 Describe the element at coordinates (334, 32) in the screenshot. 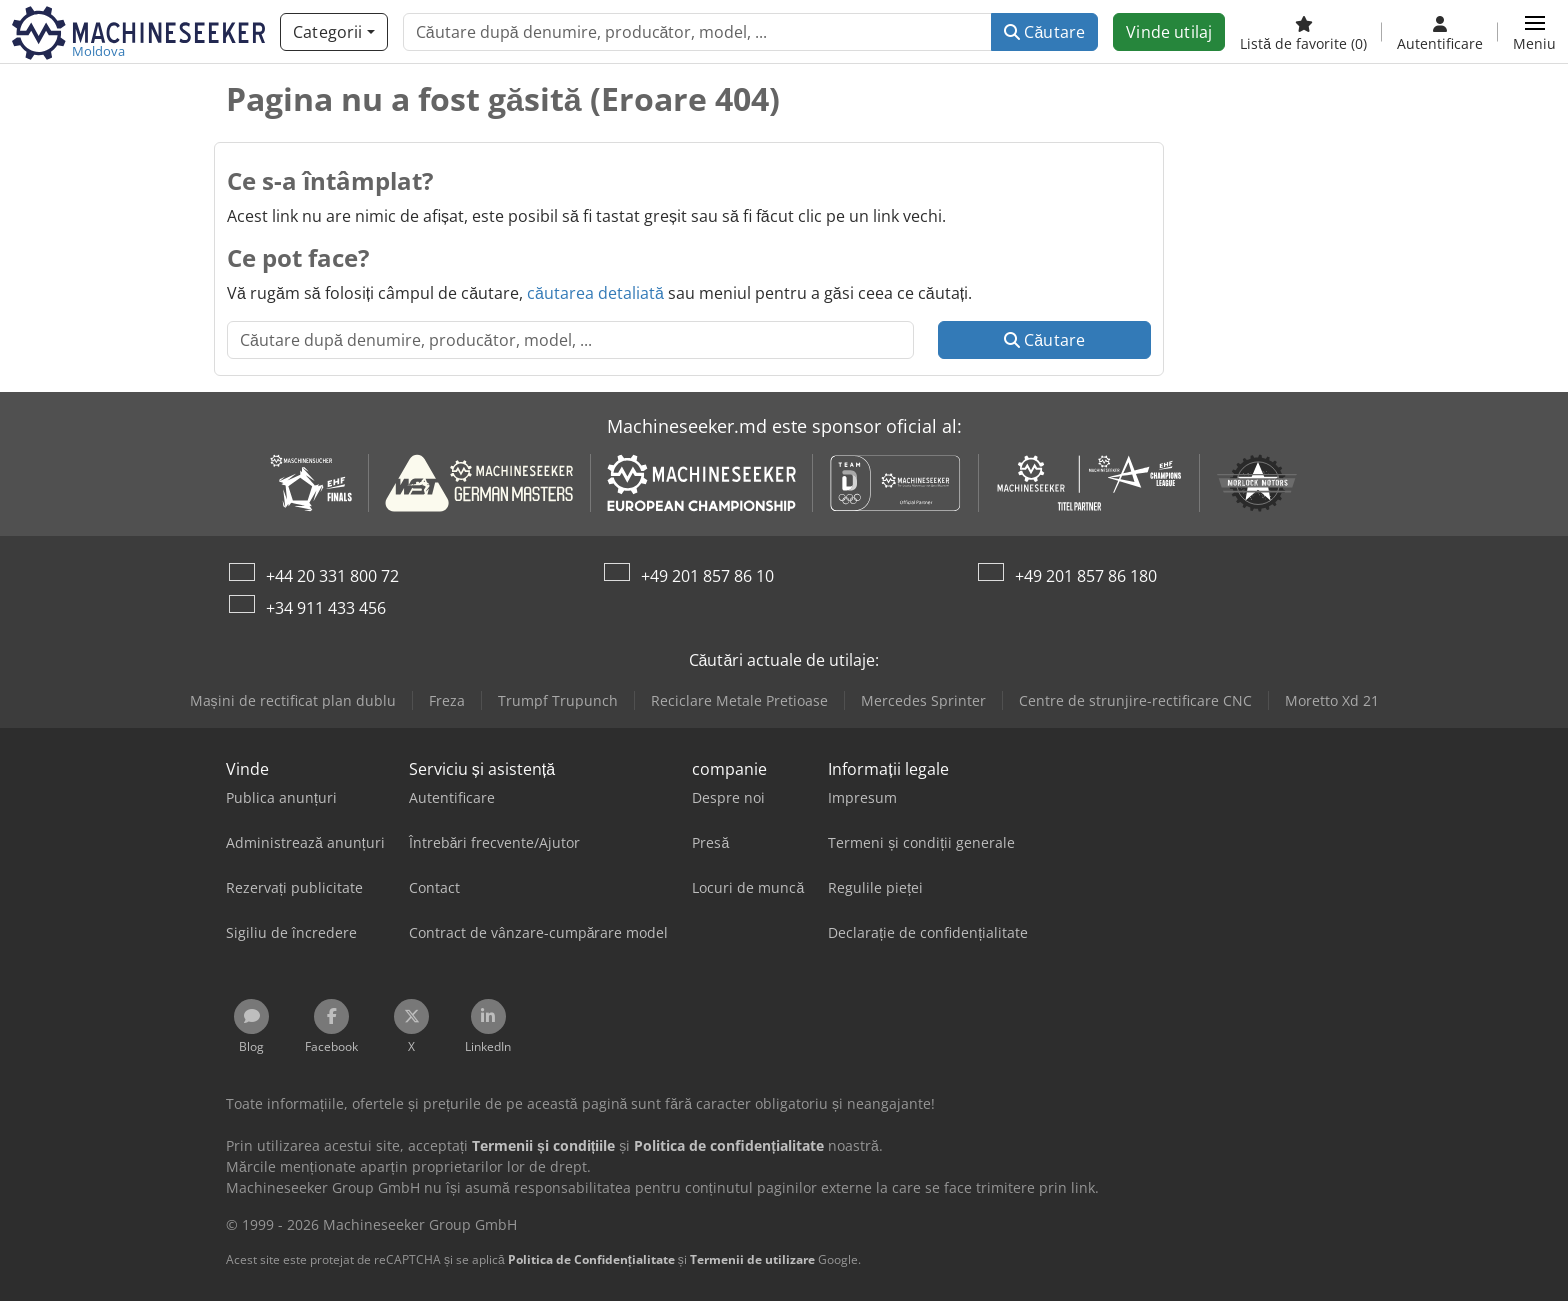

I see `[Categorii]` at that location.